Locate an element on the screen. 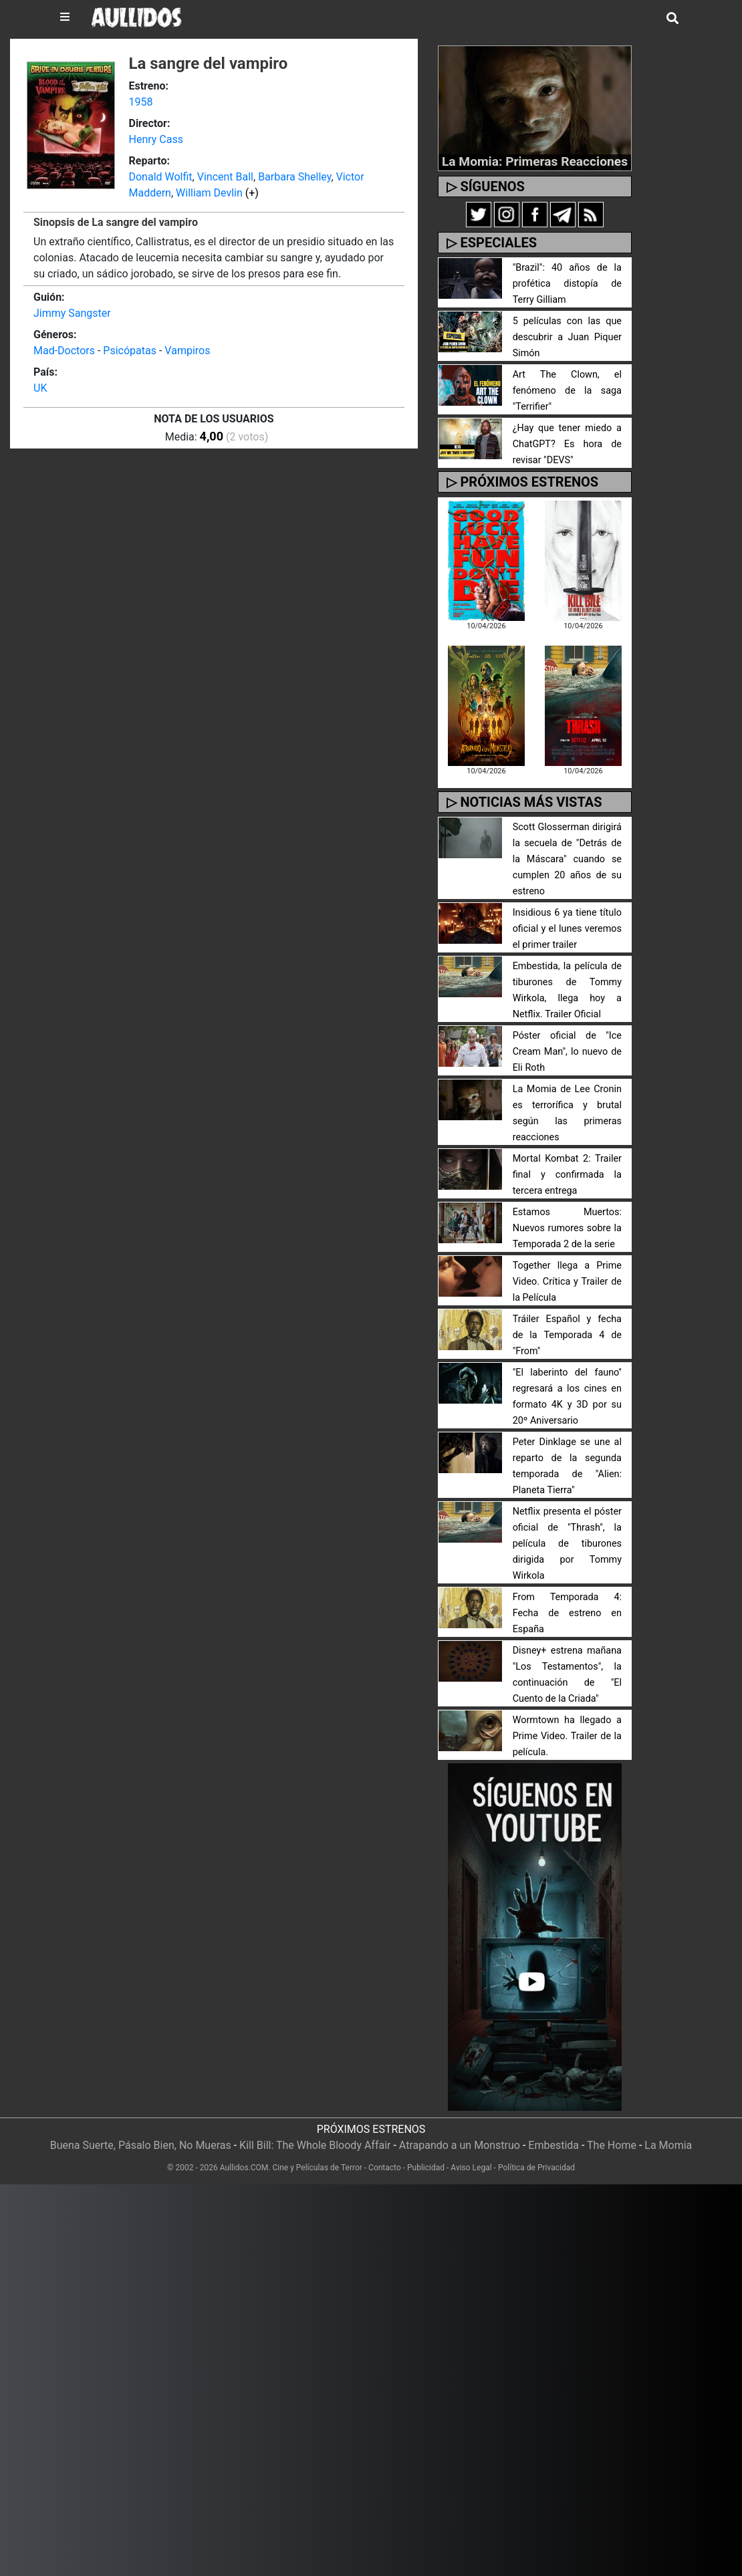 The width and height of the screenshot is (742, 2576). Wormtown ha llegado a Prime Video. Trailer de la película. is located at coordinates (567, 1736).